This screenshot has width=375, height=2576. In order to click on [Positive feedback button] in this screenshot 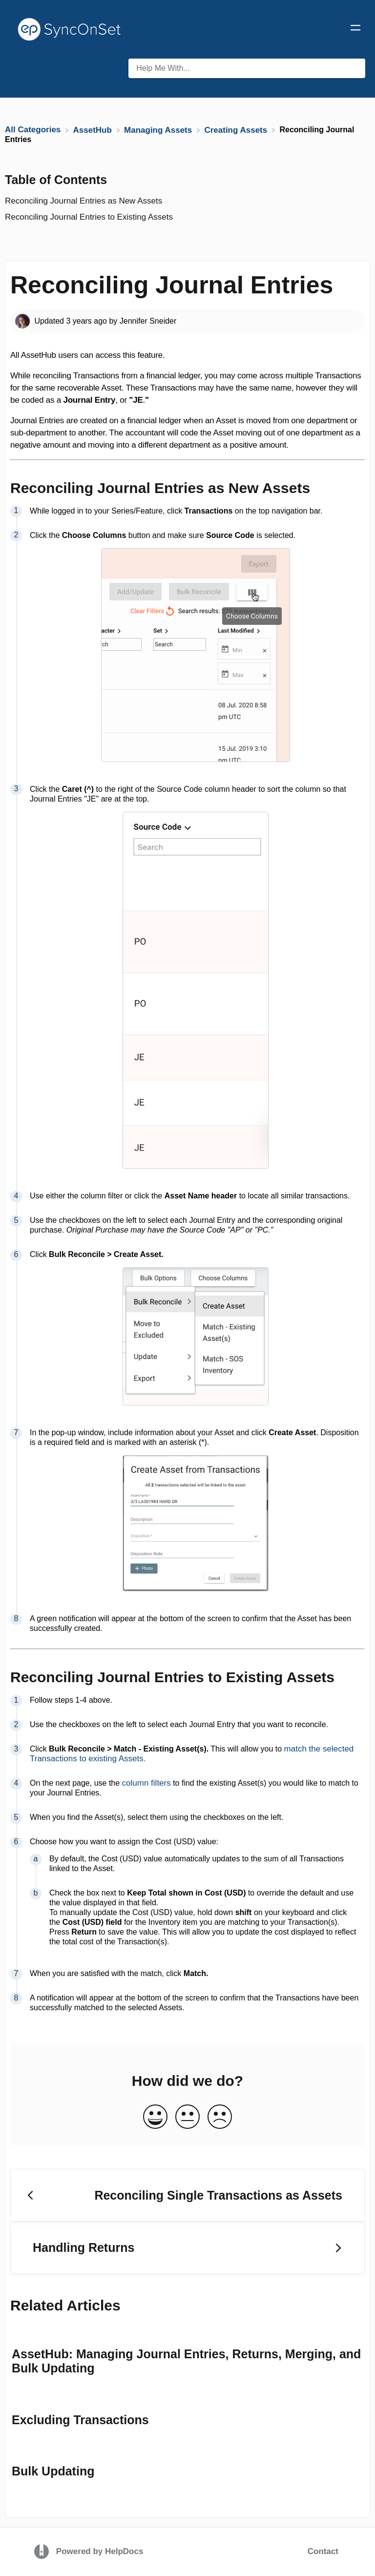, I will do `click(155, 2117)`.